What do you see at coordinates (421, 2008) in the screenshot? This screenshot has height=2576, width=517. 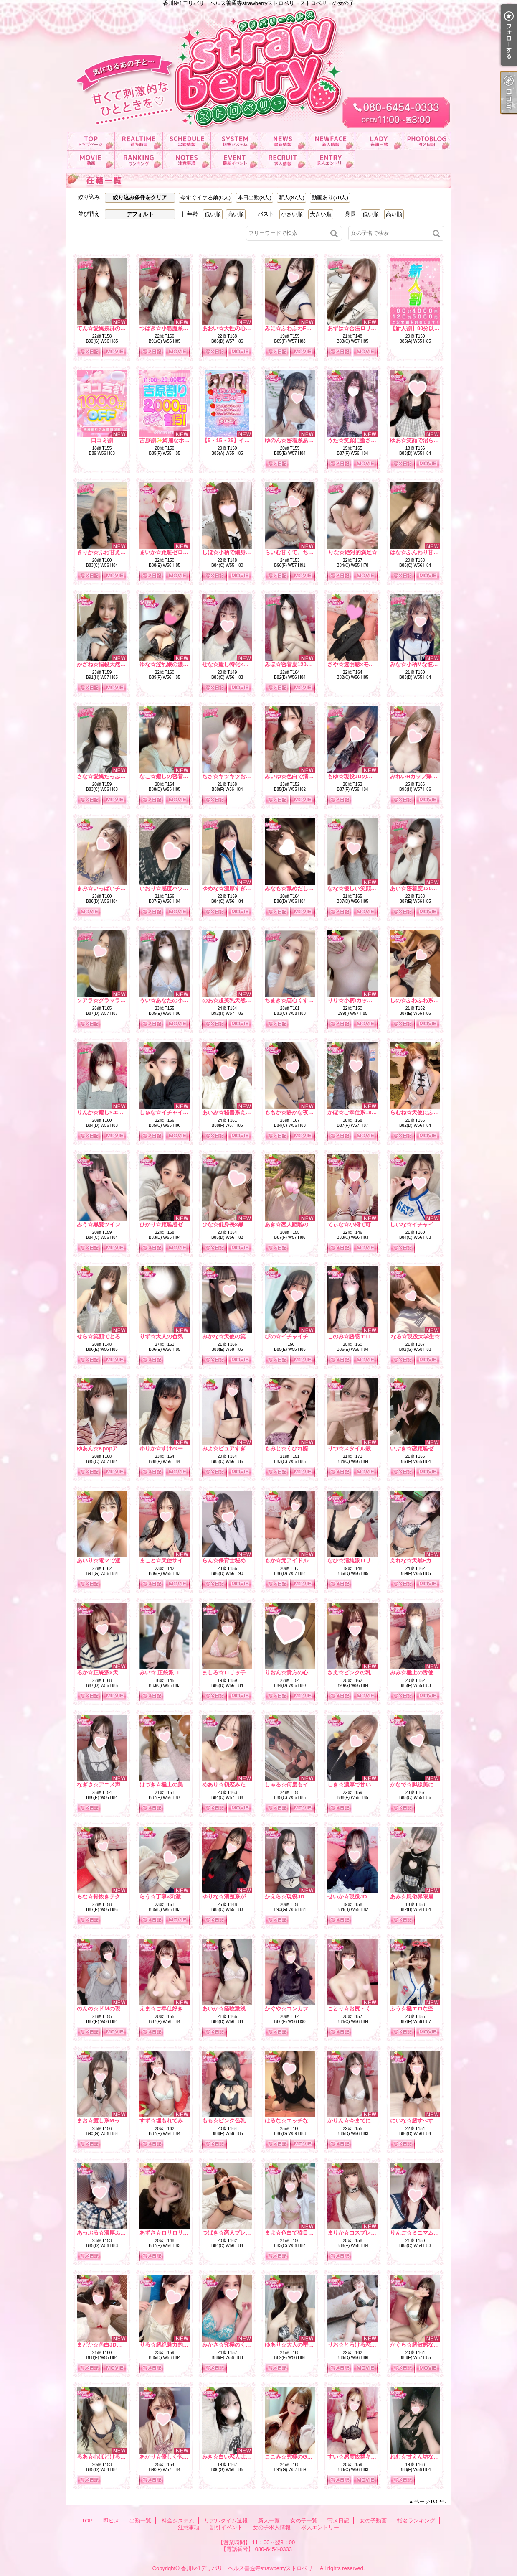 I see `ふう☆極エロな空間を♪☆` at bounding box center [421, 2008].